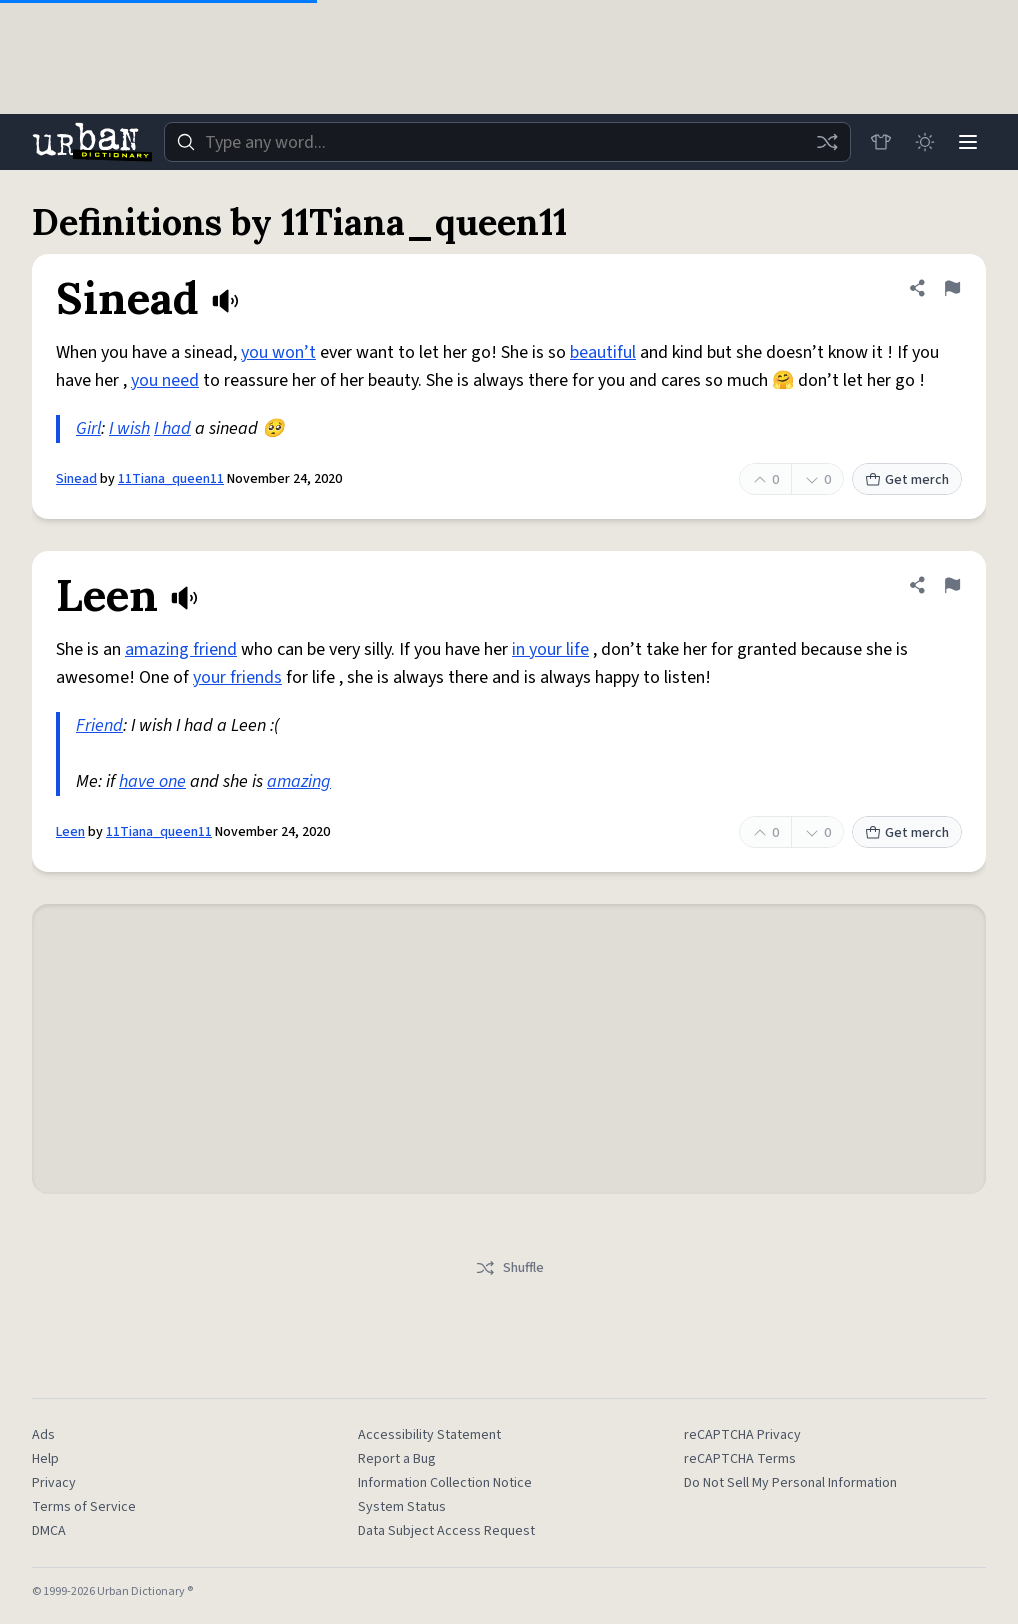 The width and height of the screenshot is (1018, 1624). What do you see at coordinates (880, 142) in the screenshot?
I see `[Store]` at bounding box center [880, 142].